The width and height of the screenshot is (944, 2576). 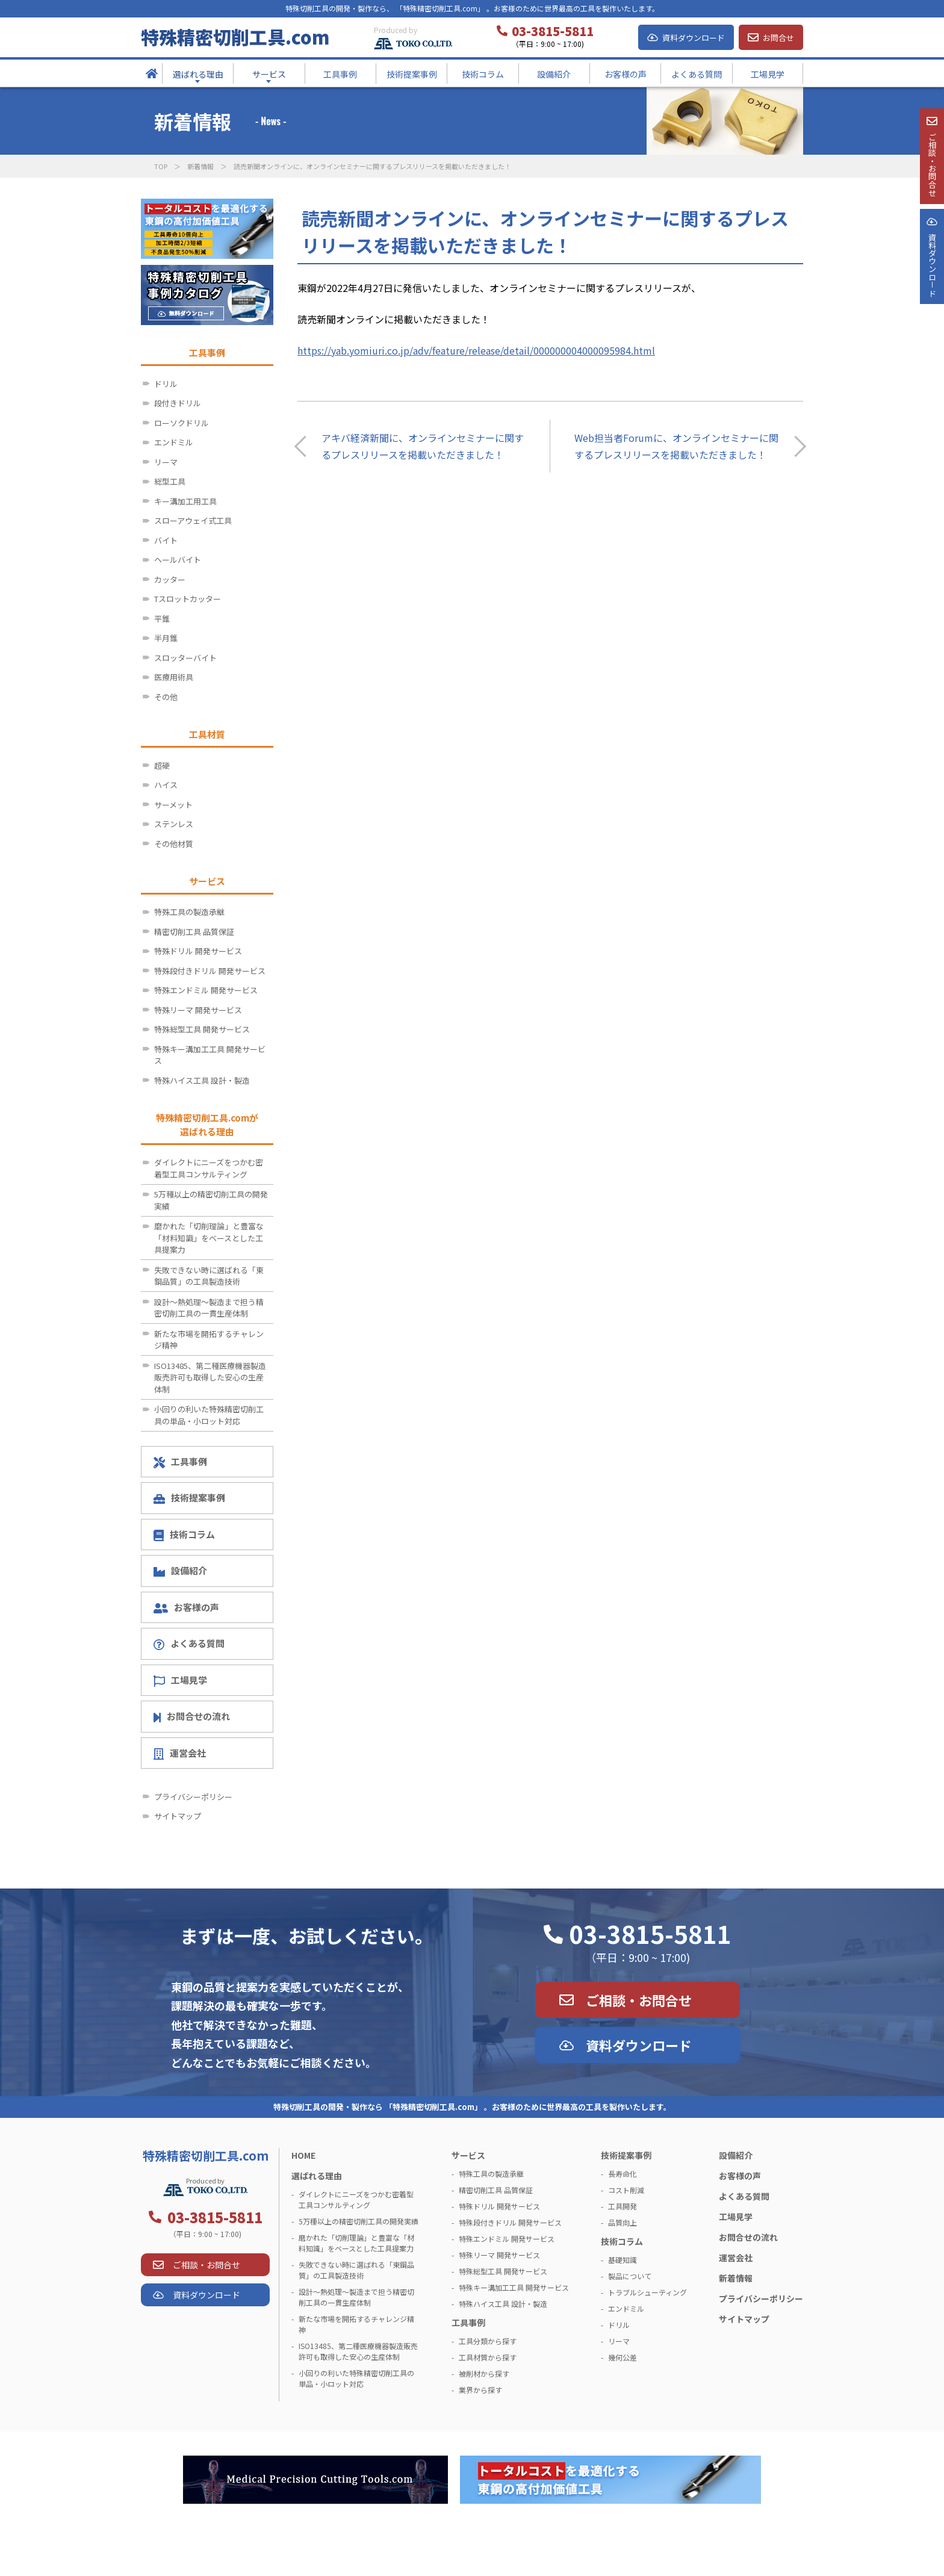 What do you see at coordinates (622, 2357) in the screenshot?
I see `幾何公差` at bounding box center [622, 2357].